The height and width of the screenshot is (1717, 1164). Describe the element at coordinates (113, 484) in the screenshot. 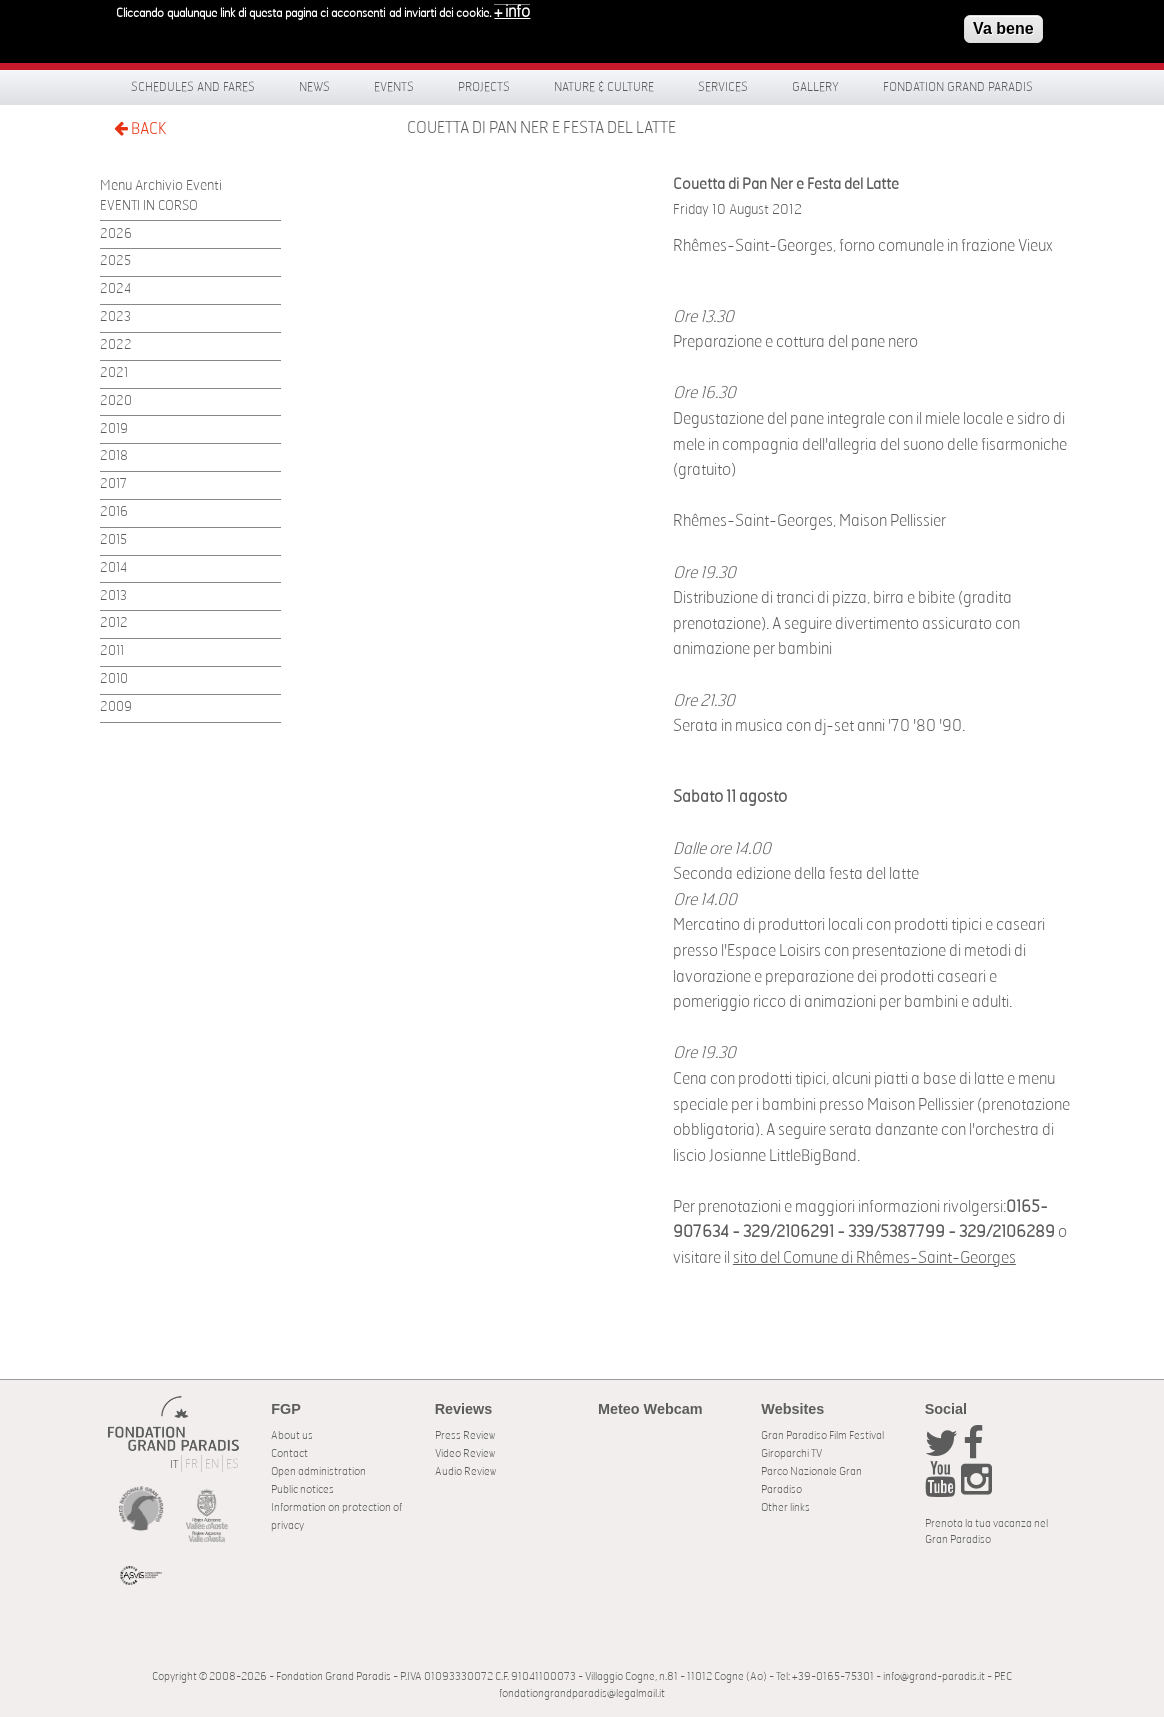

I see `2017` at that location.